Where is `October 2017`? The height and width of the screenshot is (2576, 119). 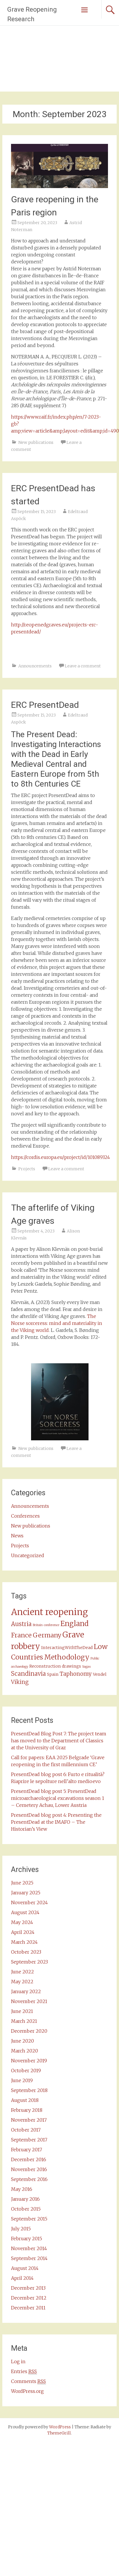
October 2017 is located at coordinates (26, 2130).